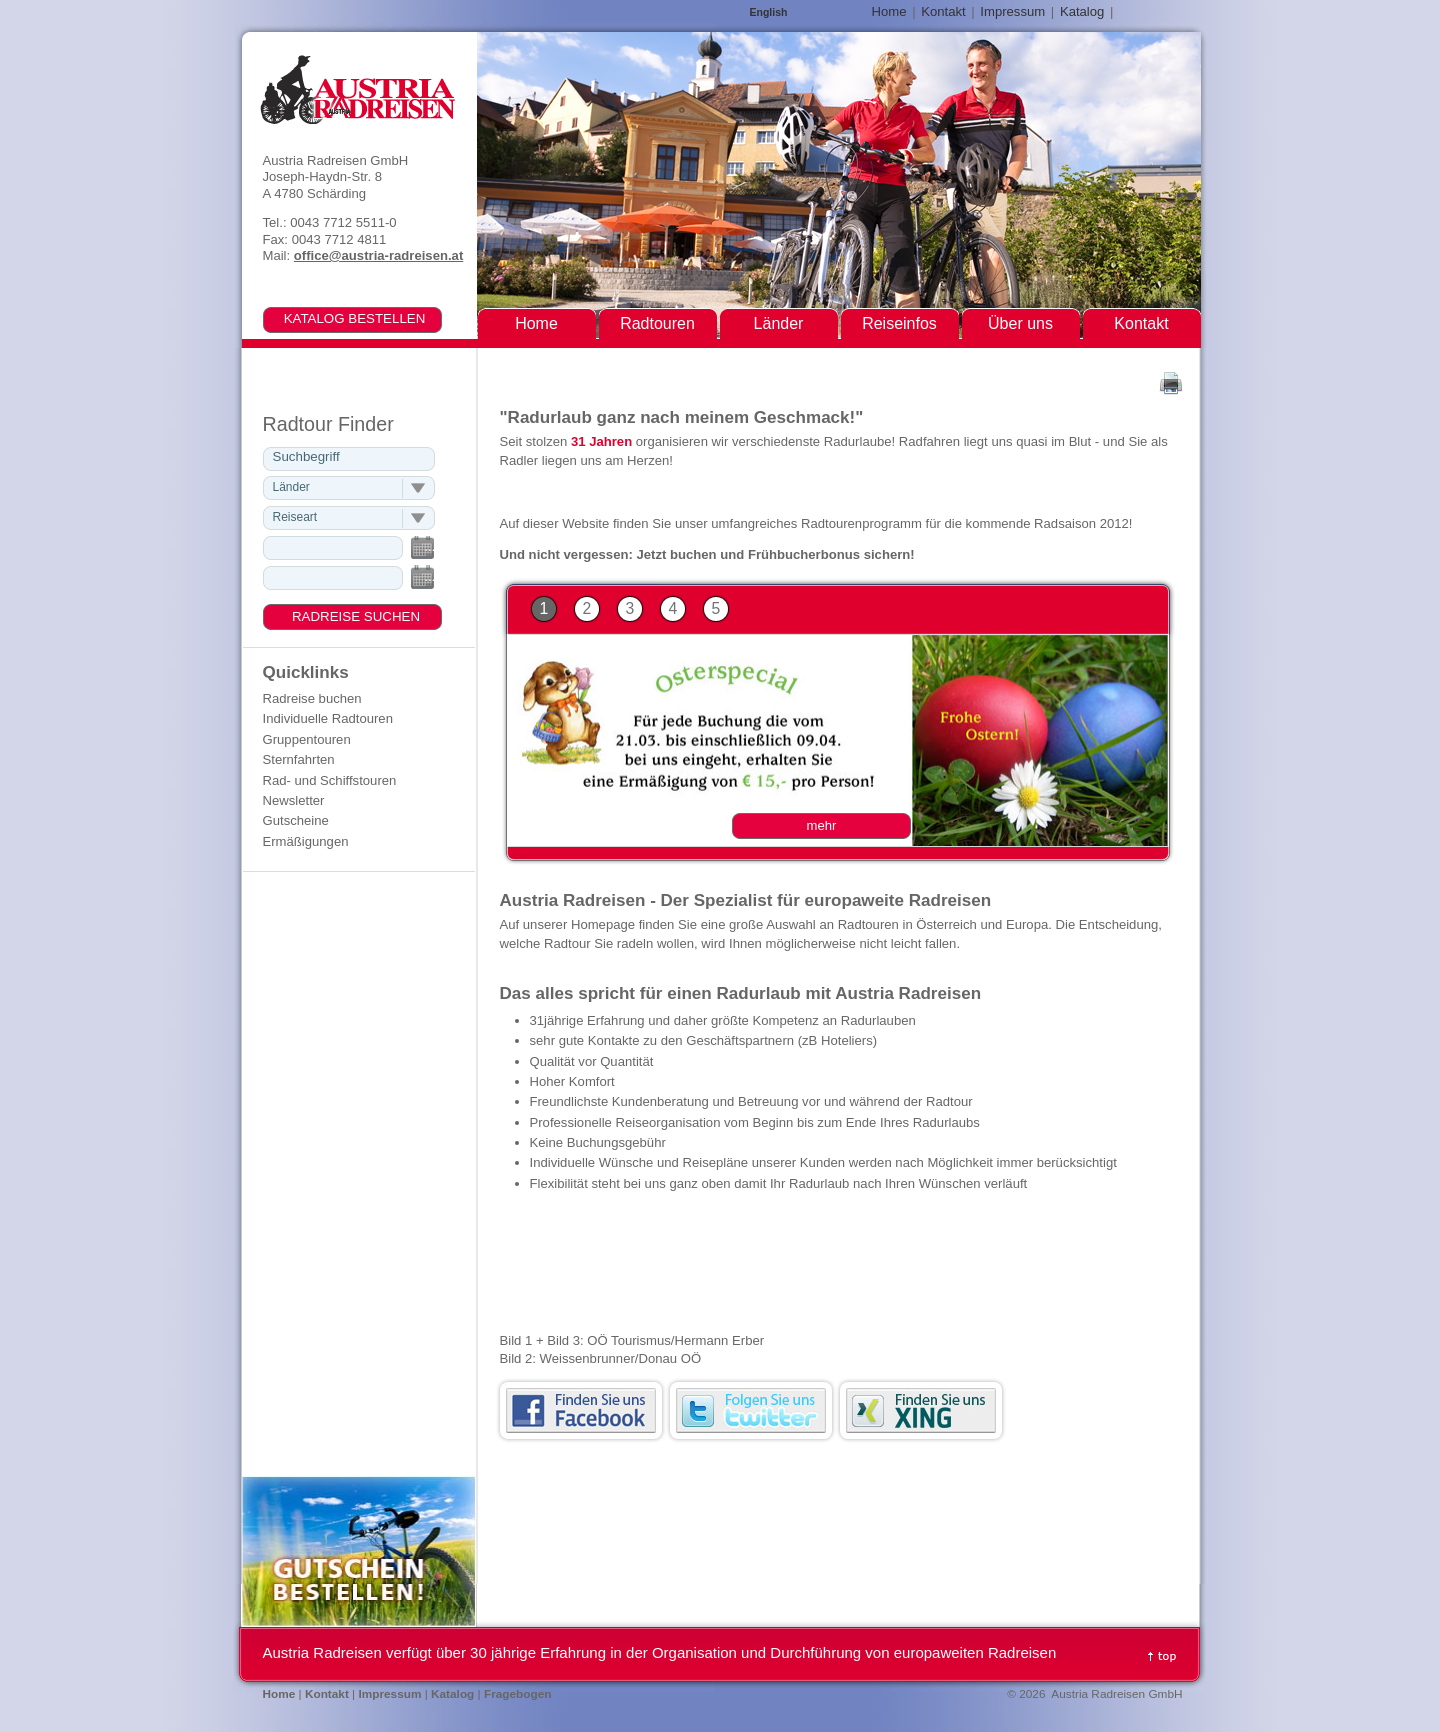  Describe the element at coordinates (1082, 11) in the screenshot. I see `Katalog` at that location.